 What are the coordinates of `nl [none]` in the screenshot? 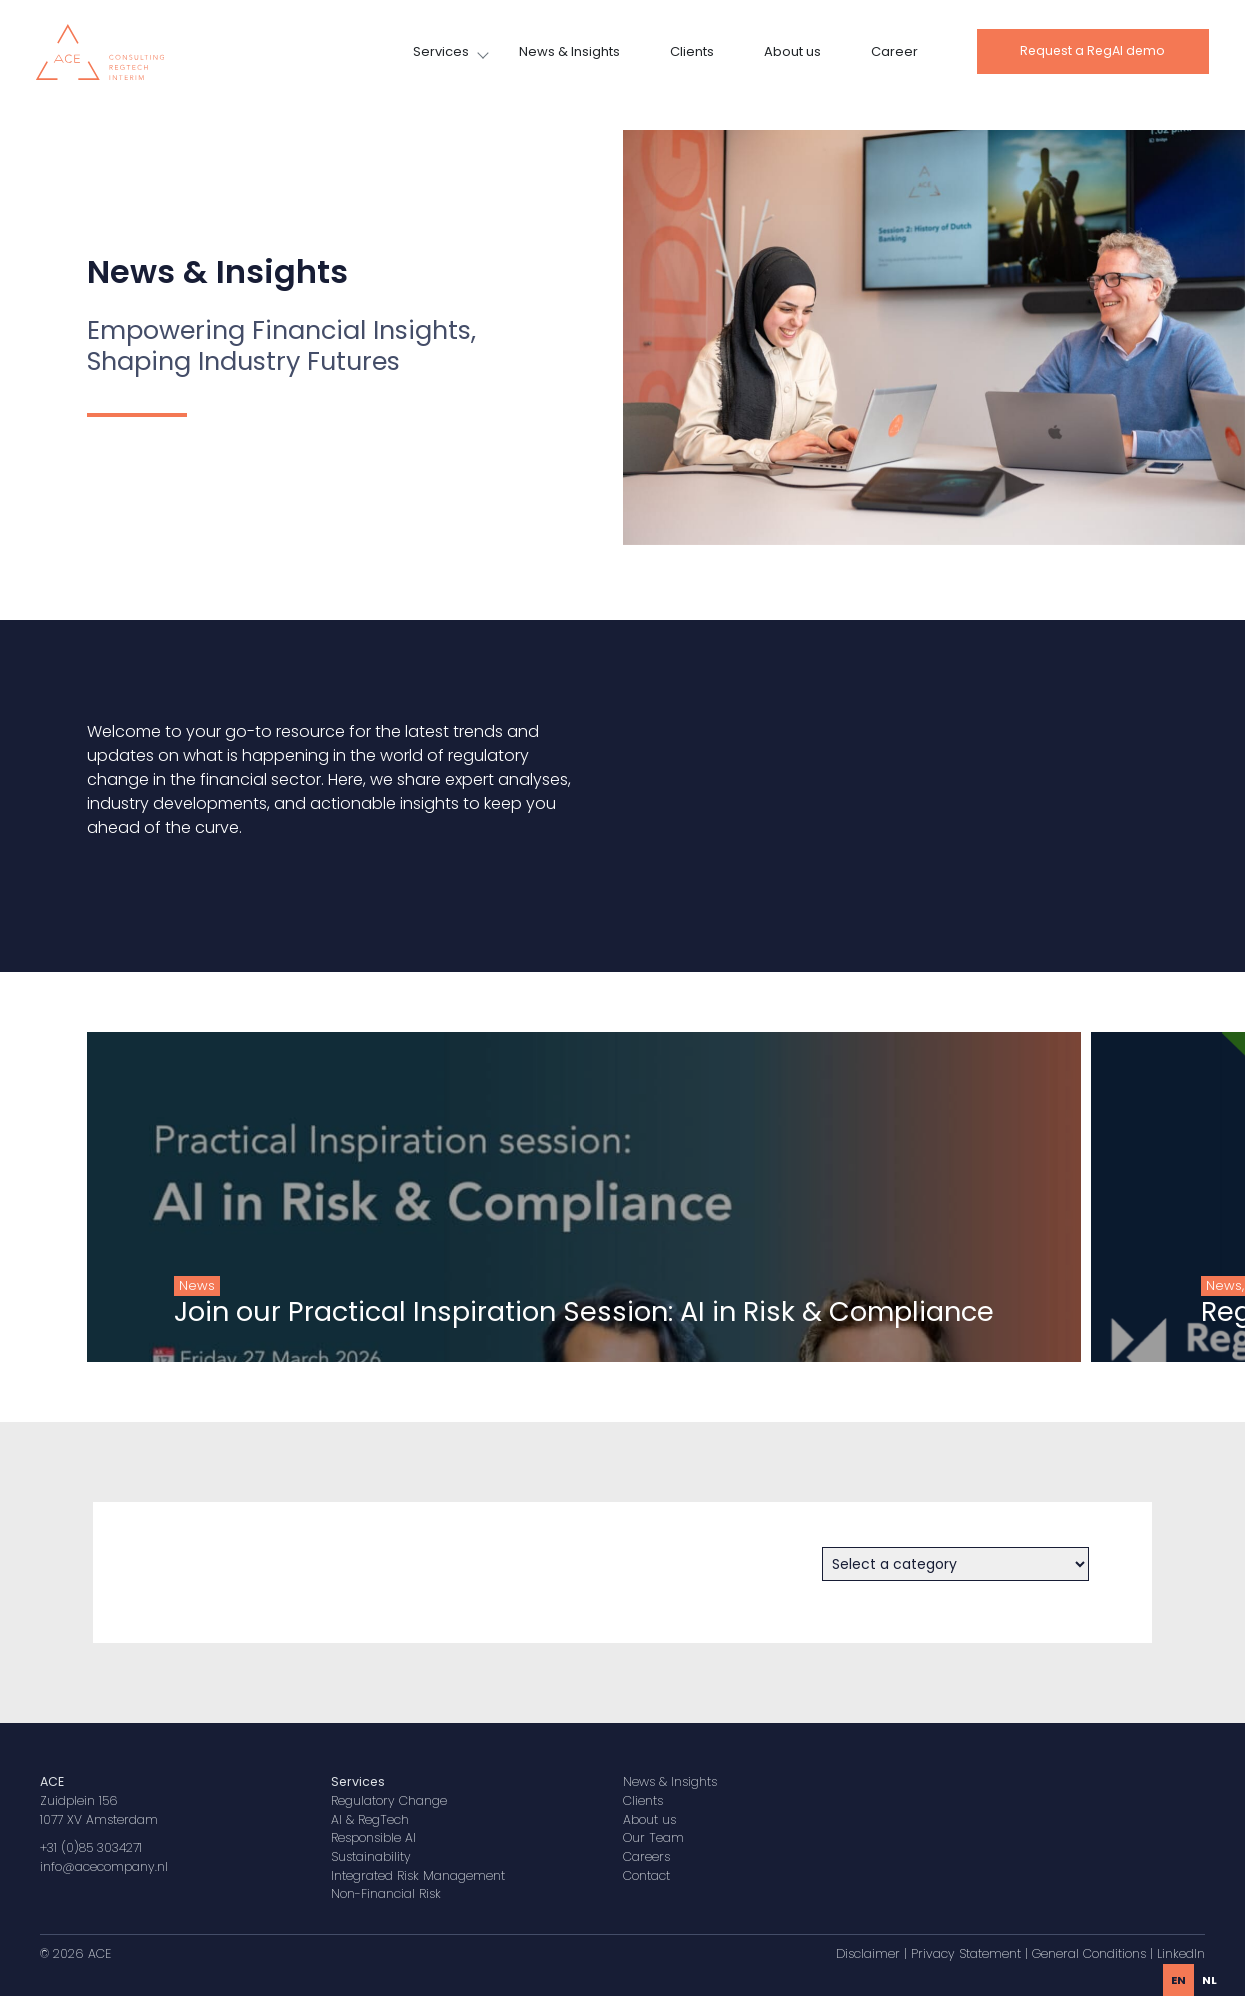 It's located at (1209, 1980).